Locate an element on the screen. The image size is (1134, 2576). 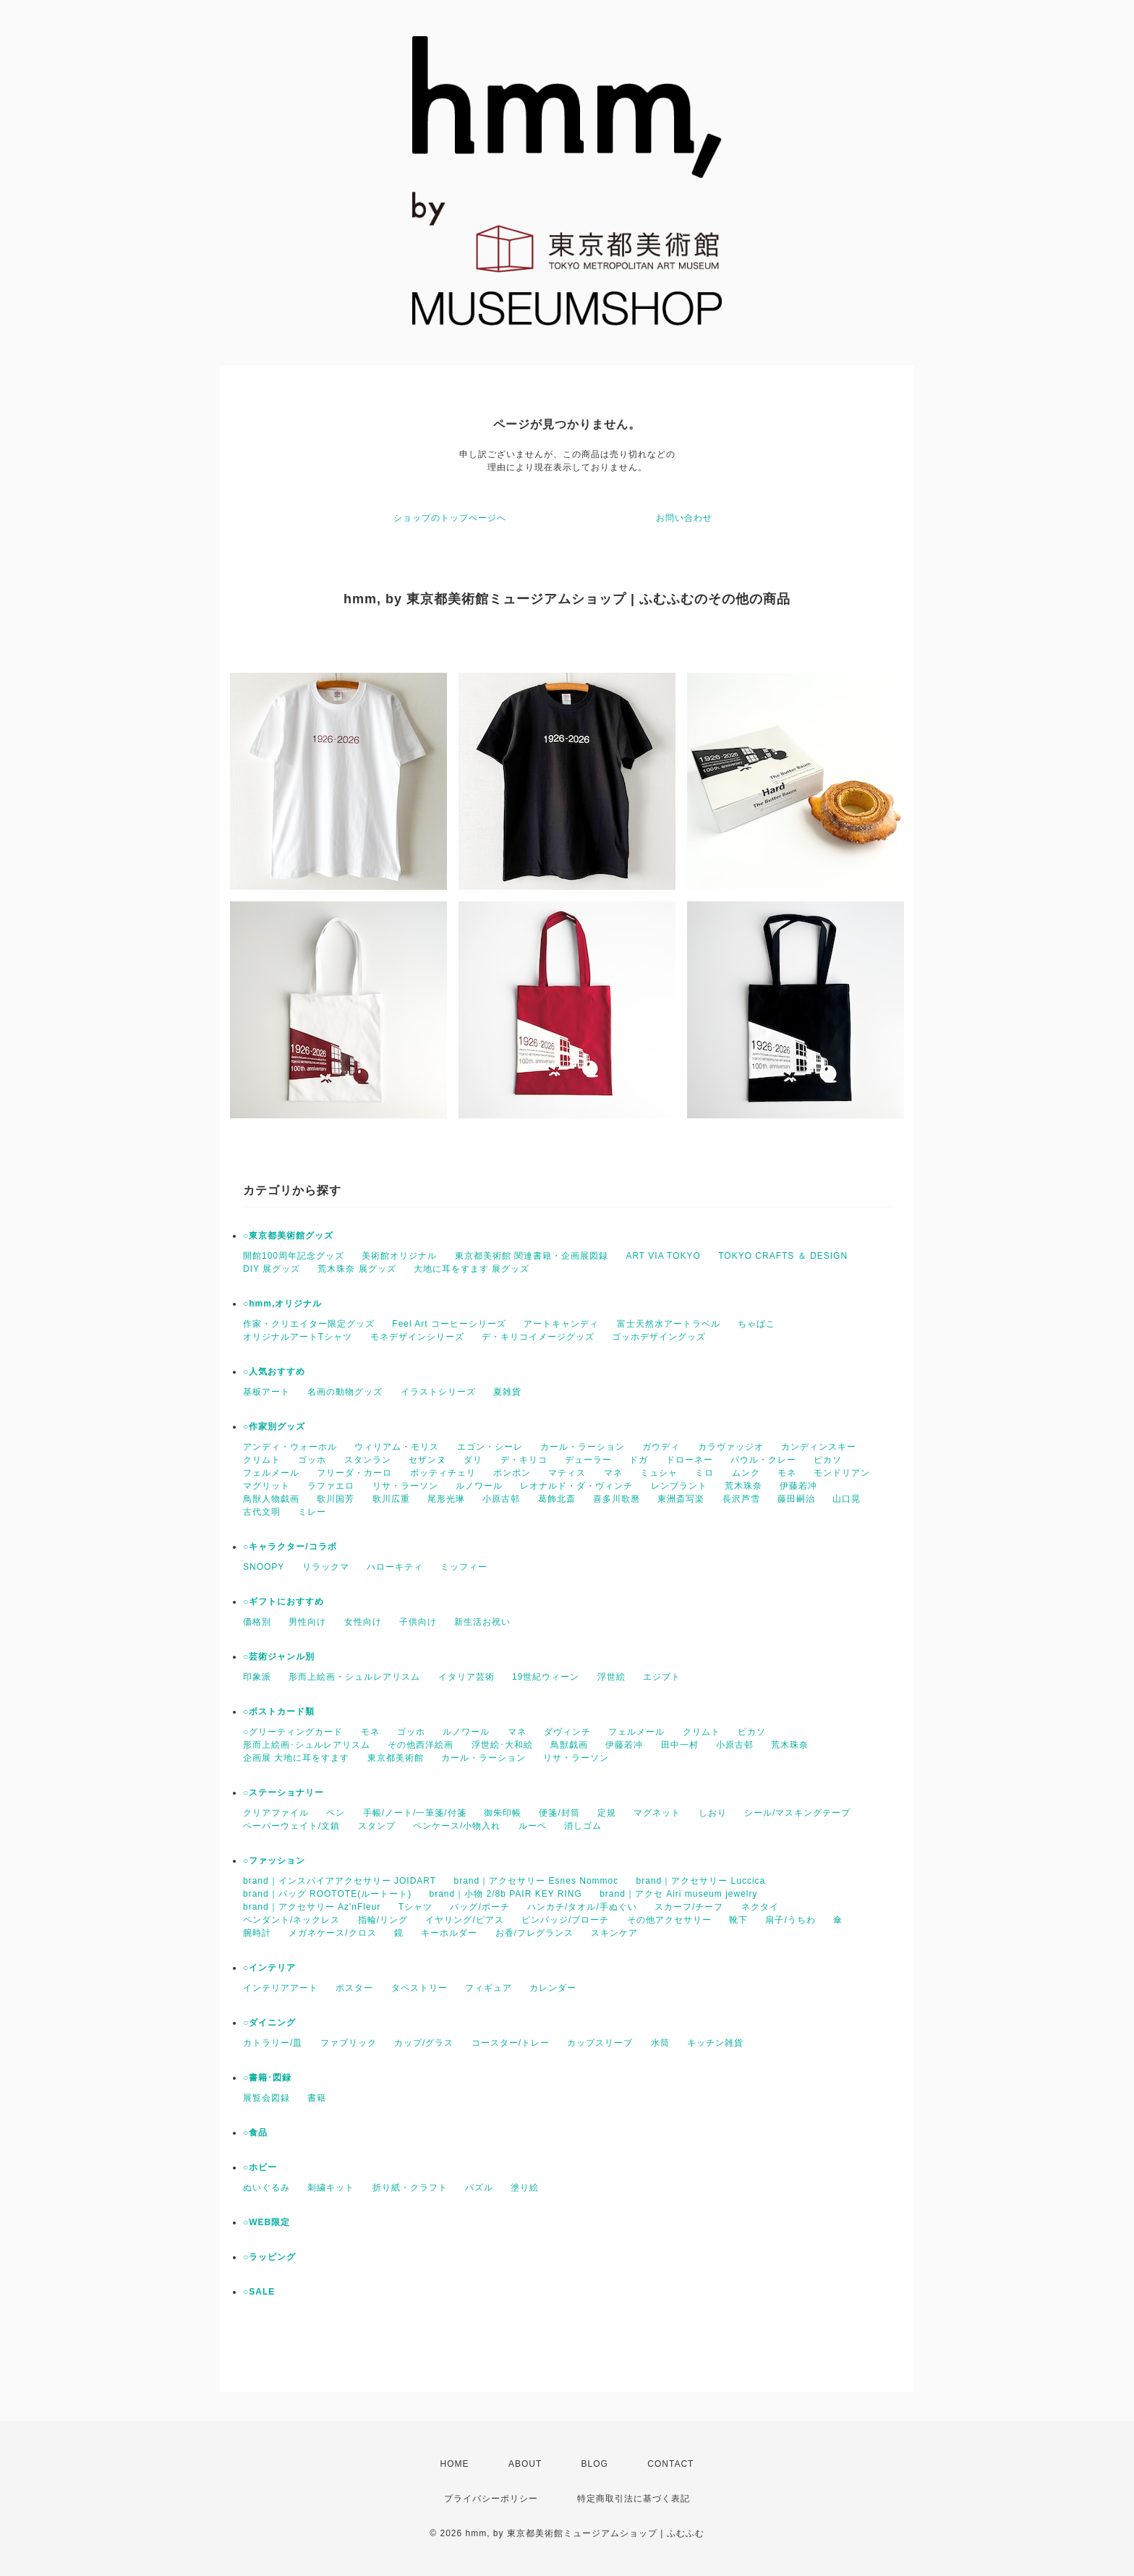
○インテリア is located at coordinates (269, 1968).